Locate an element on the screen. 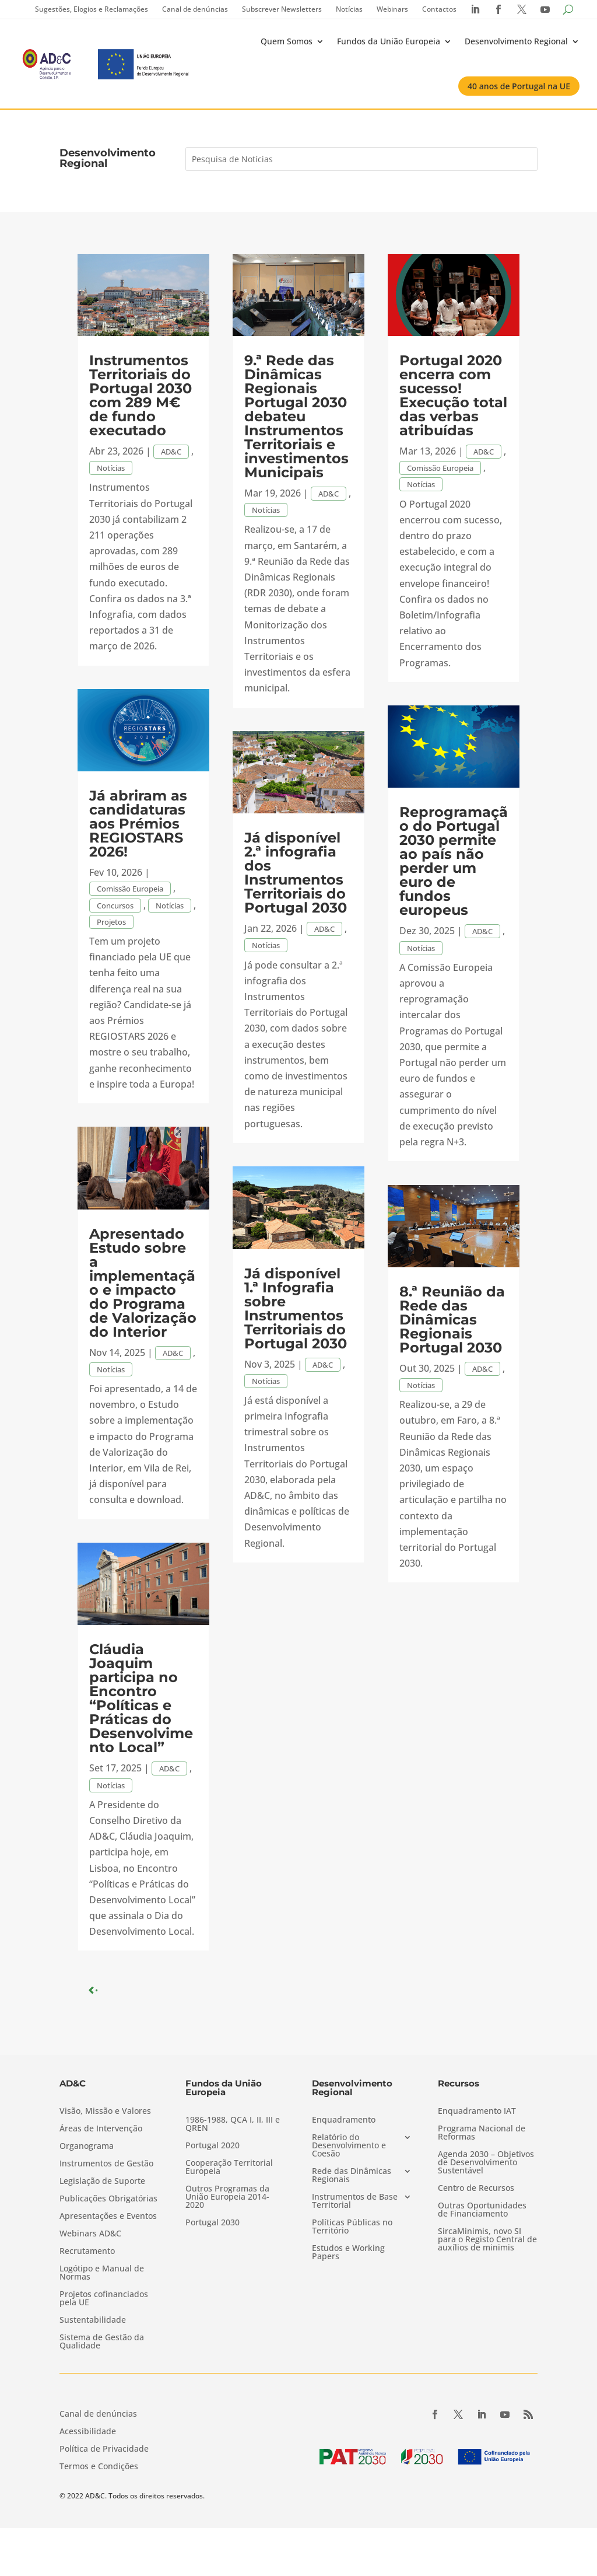  Organograma is located at coordinates (86, 2146).